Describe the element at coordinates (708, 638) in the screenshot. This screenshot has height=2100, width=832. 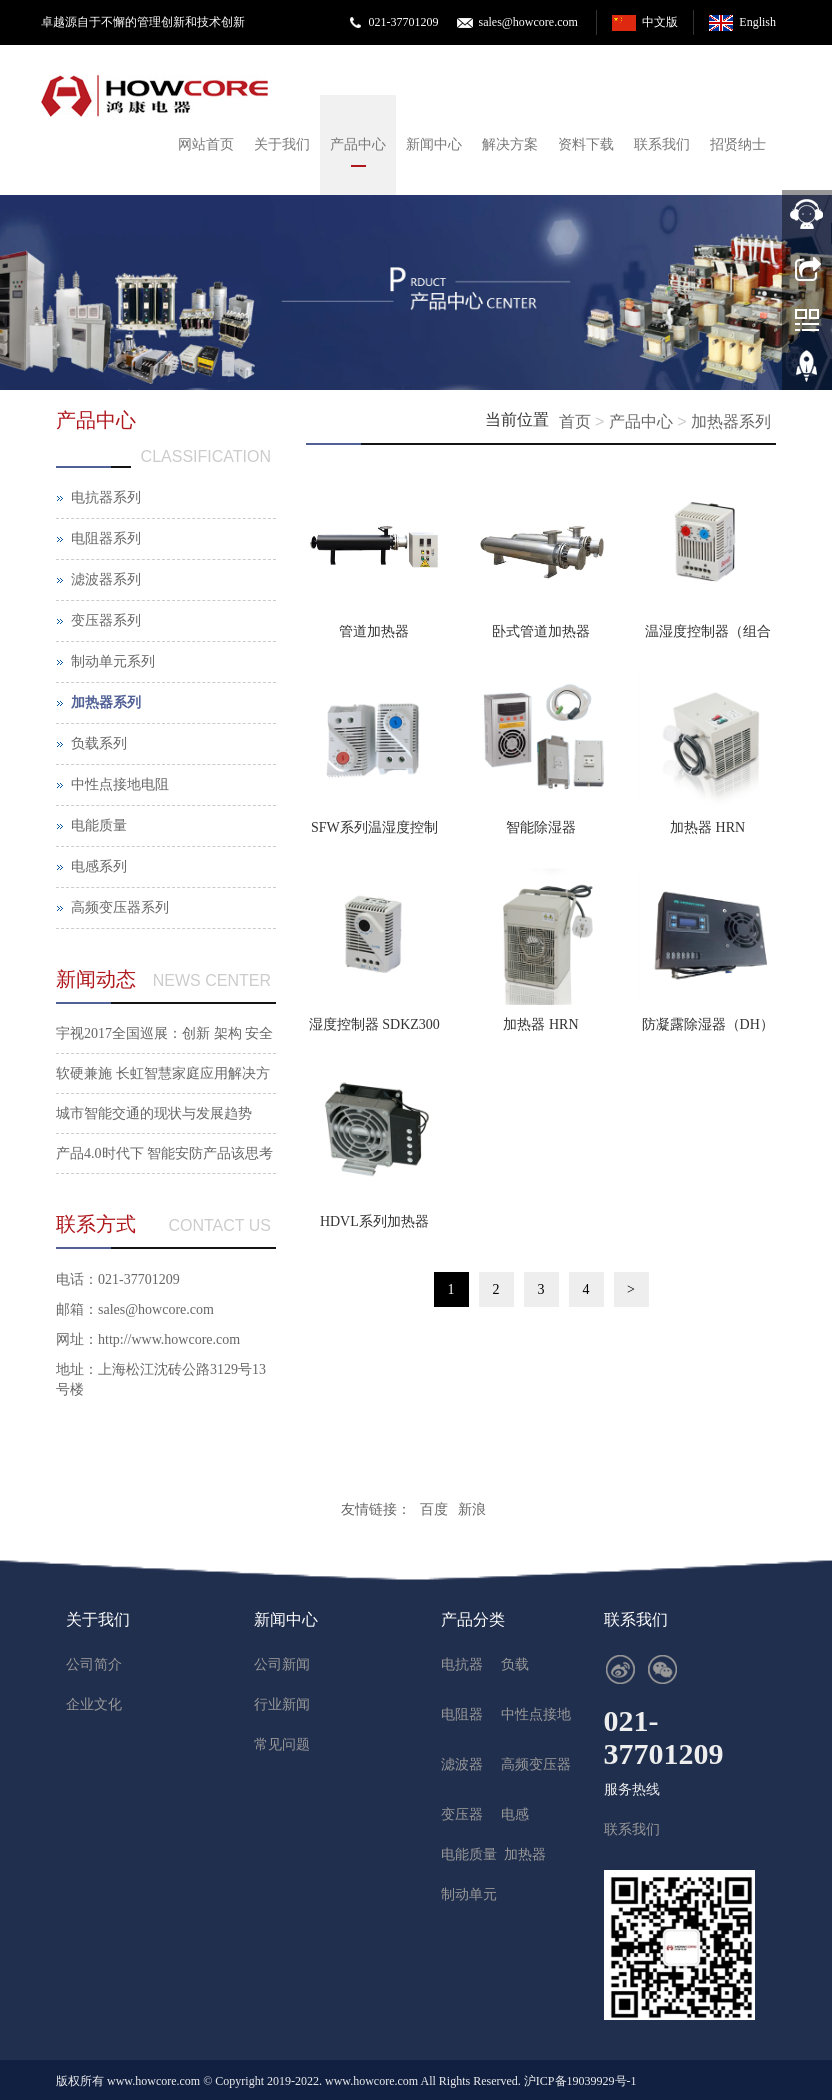
I see `温湿度控制器（组合型）SFZ-12` at that location.